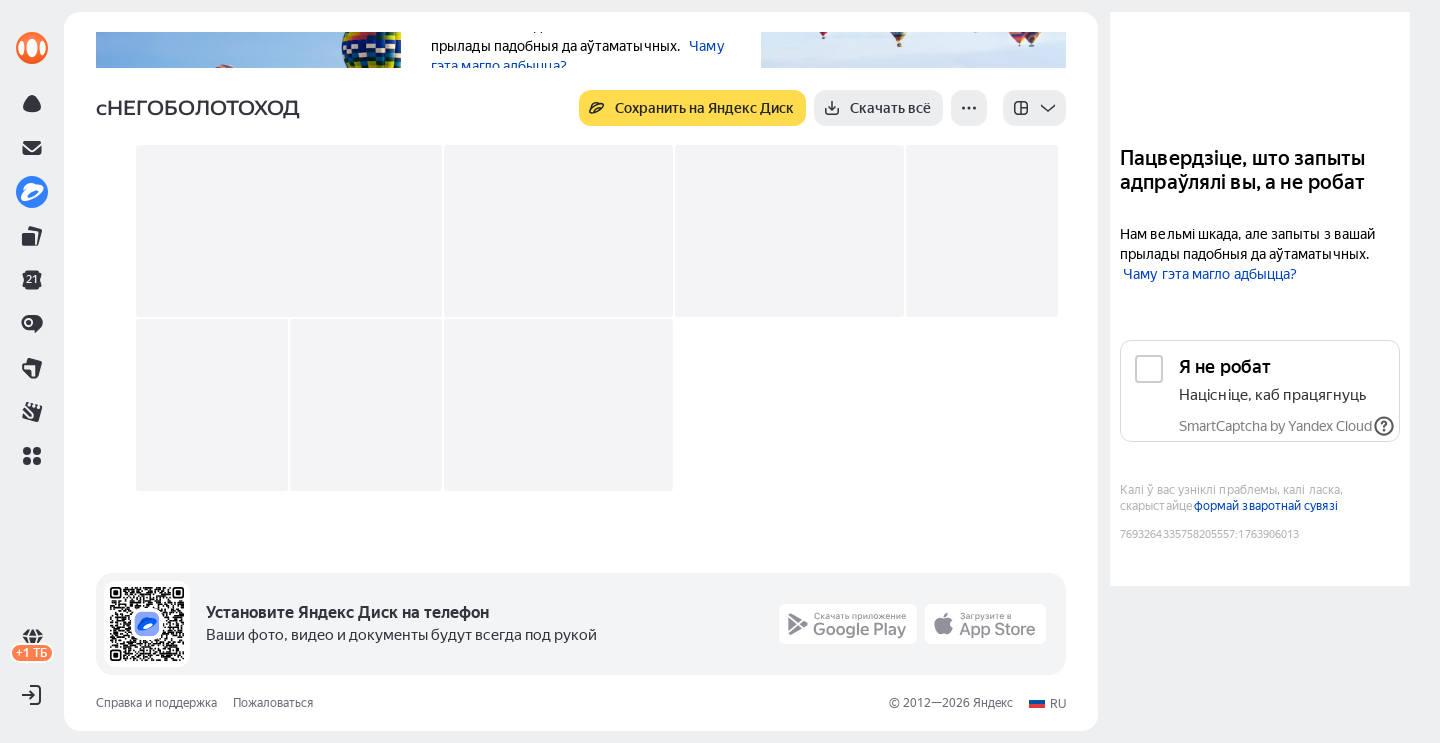 Image resolution: width=1440 pixels, height=743 pixels. What do you see at coordinates (32, 48) in the screenshot?
I see `[link]` at bounding box center [32, 48].